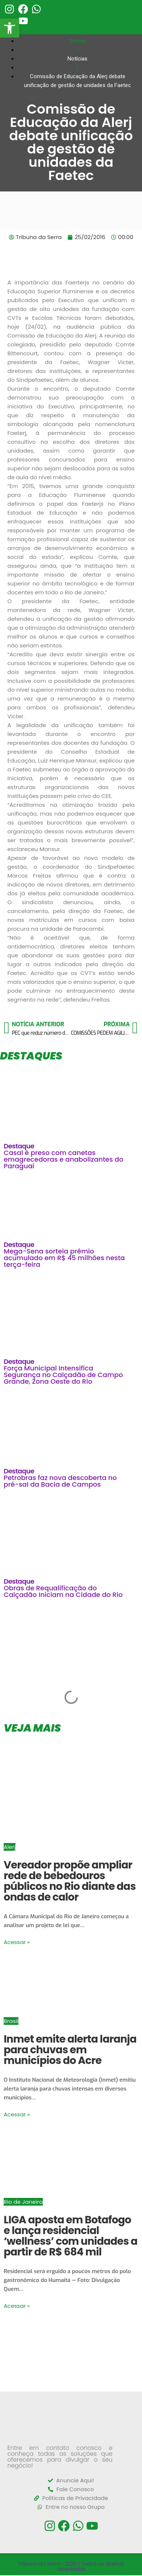 The height and width of the screenshot is (2576, 142). What do you see at coordinates (63, 1591) in the screenshot?
I see `Obras de Requalificação do Calçadão Iniciam na Cidade do Rio` at bounding box center [63, 1591].